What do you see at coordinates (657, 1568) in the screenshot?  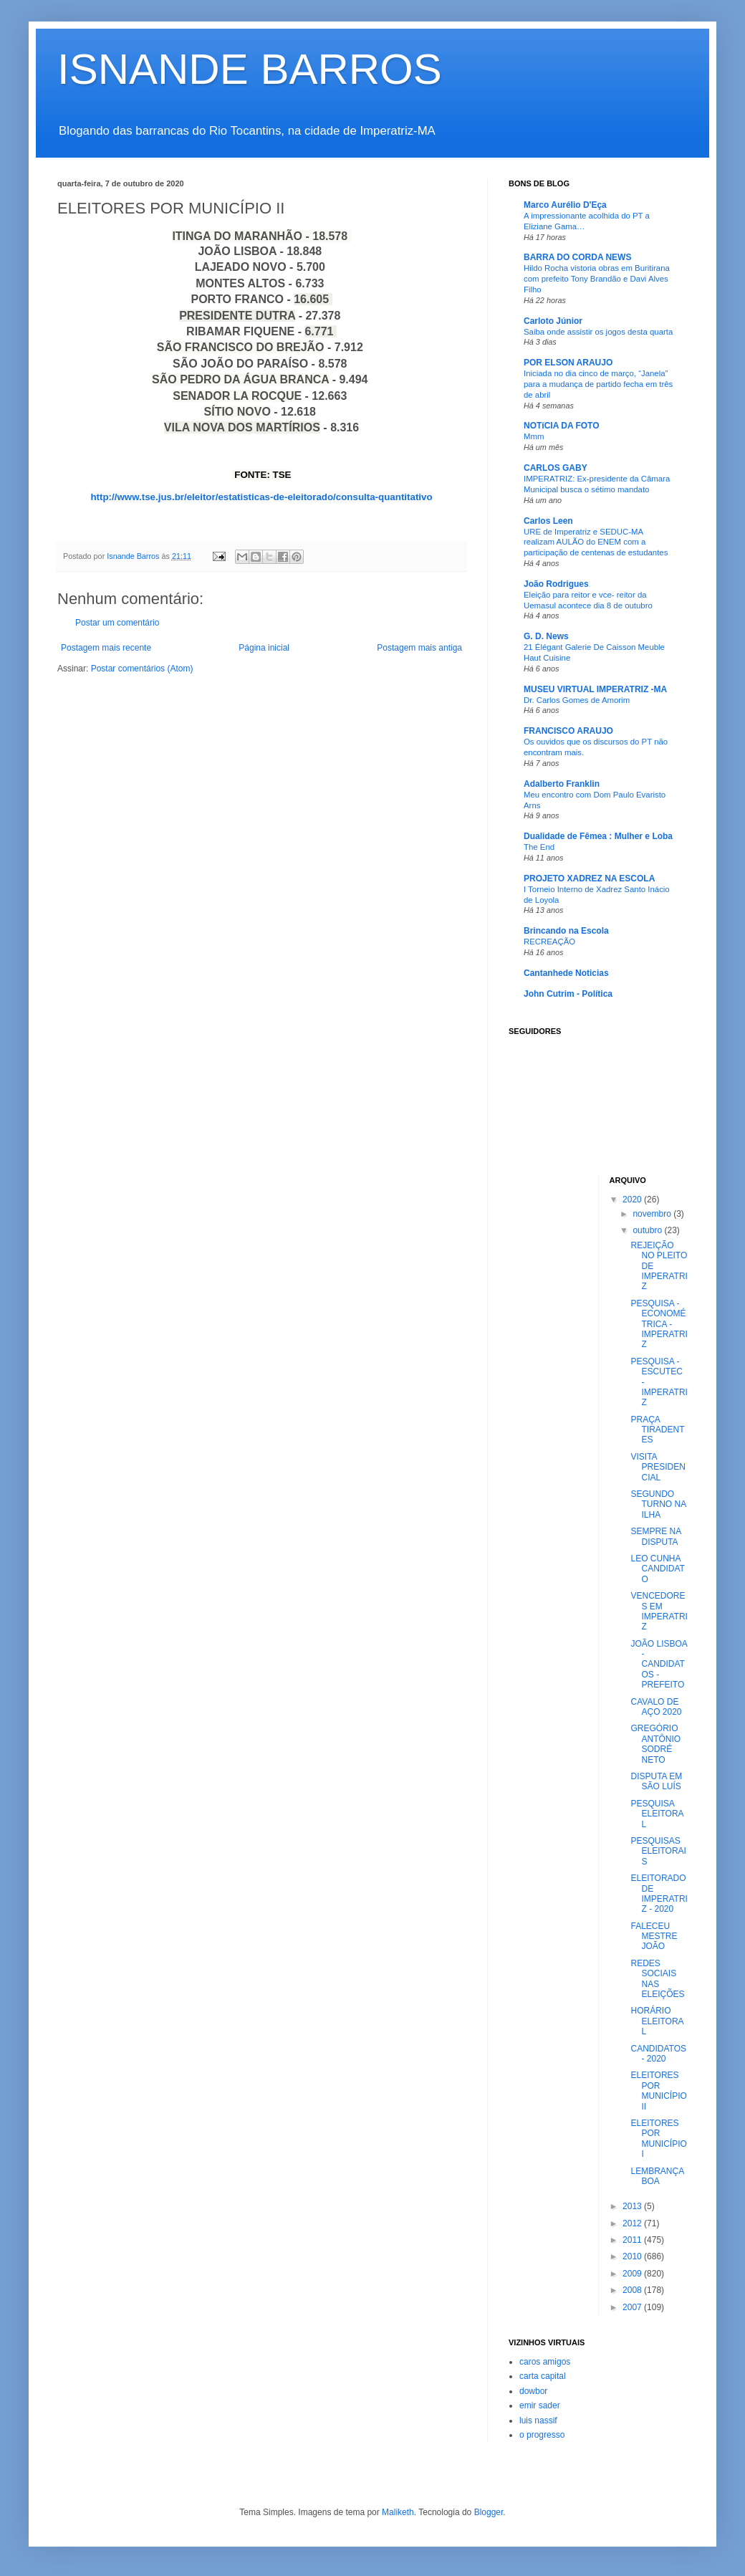 I see `LEO CUNHA CANDIDATO` at bounding box center [657, 1568].